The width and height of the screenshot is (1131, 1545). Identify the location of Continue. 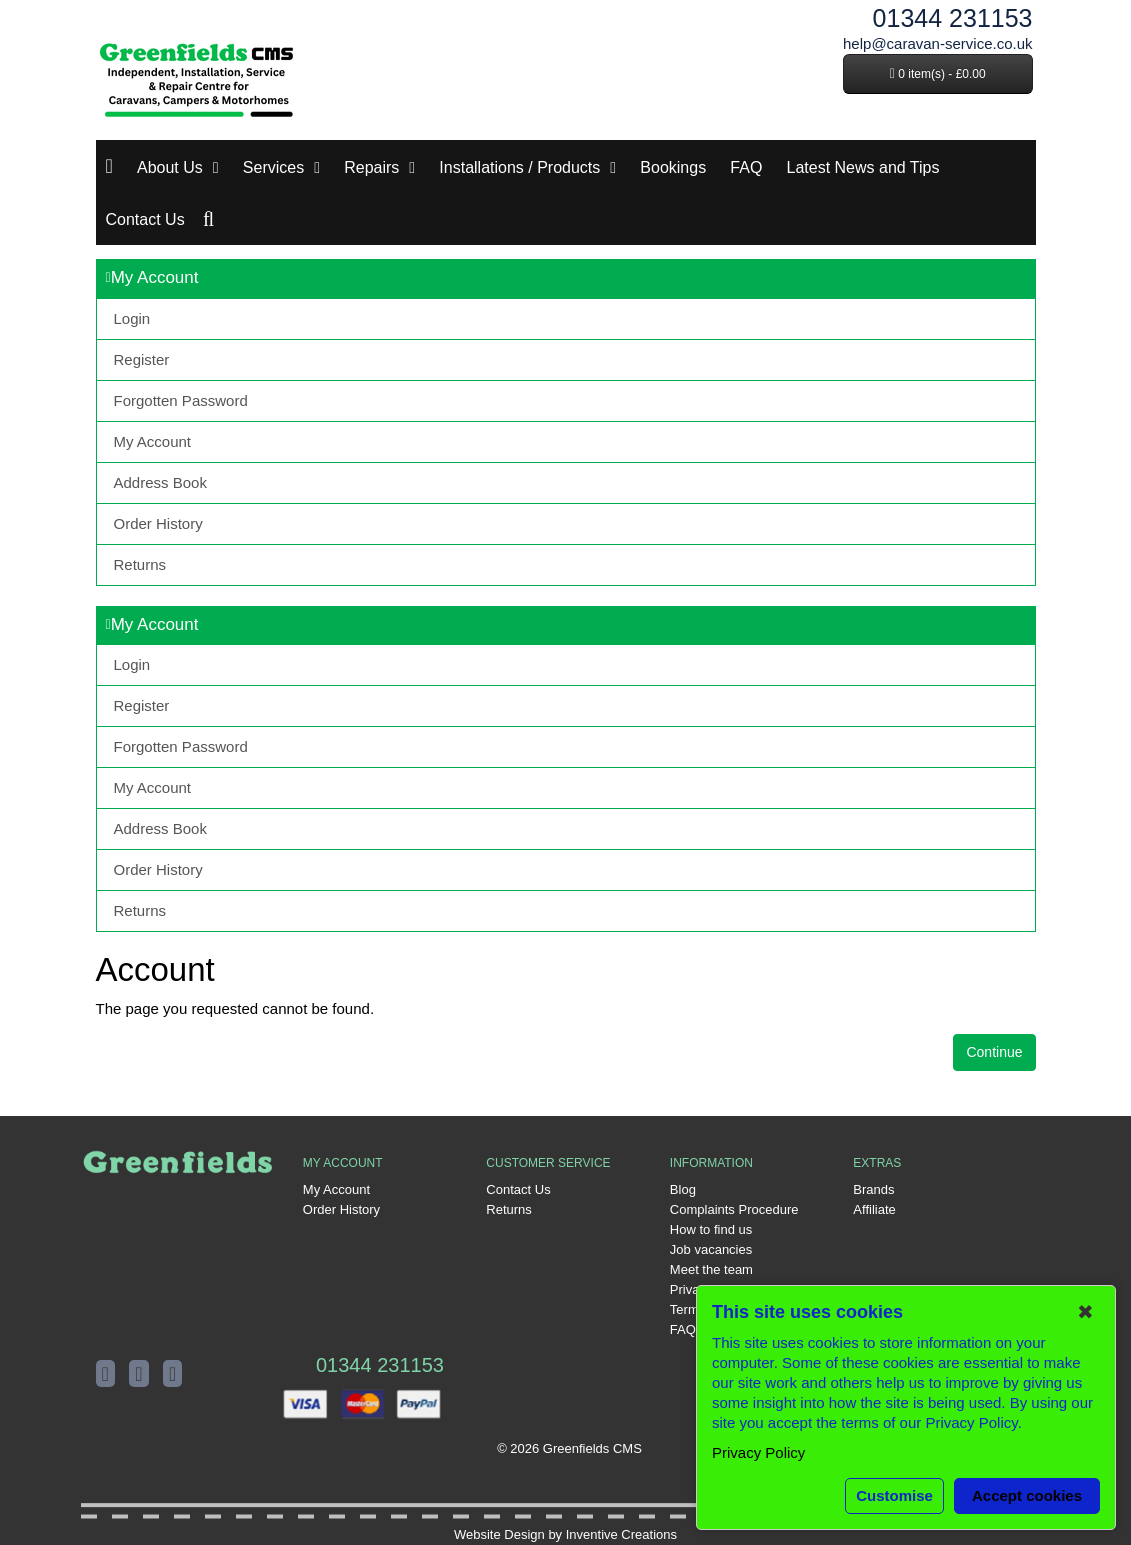
(994, 1052).